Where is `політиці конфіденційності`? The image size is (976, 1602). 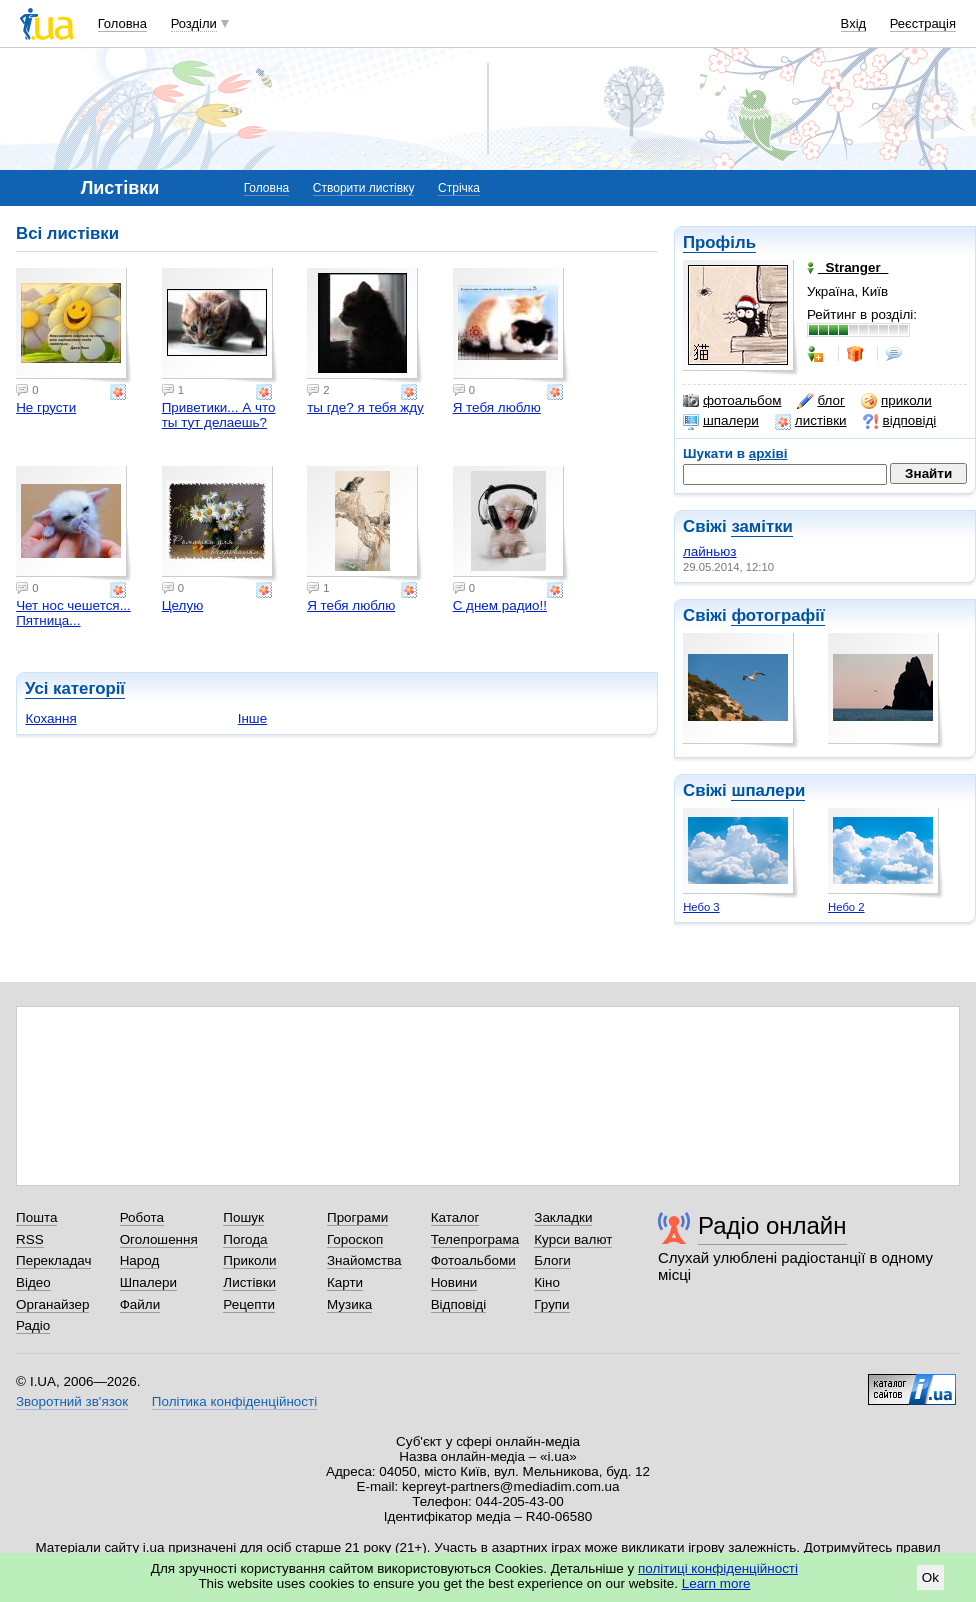 політиці конфіденційності is located at coordinates (718, 1568).